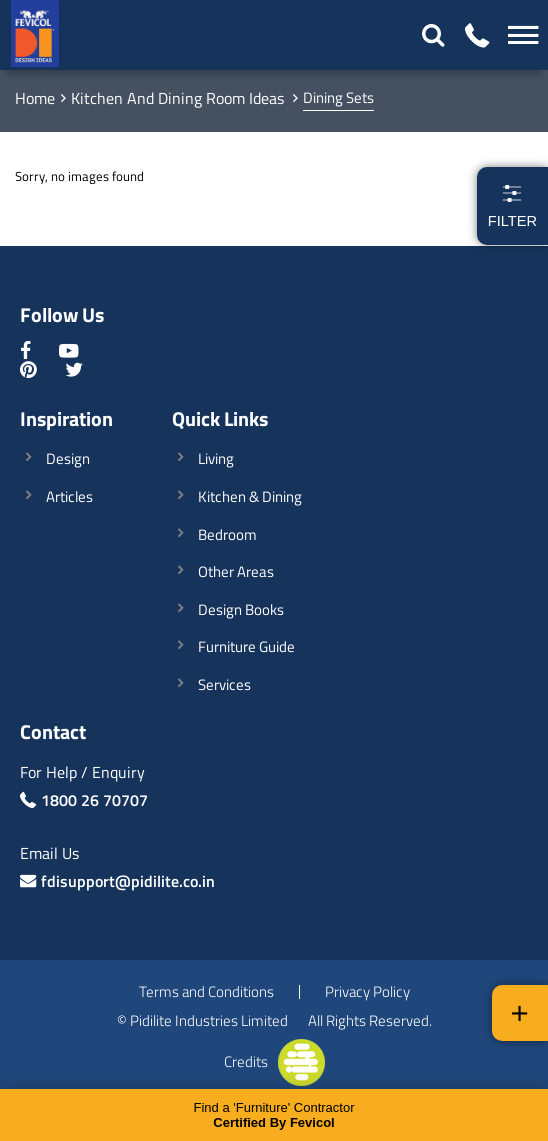  I want to click on Services, so click(224, 684).